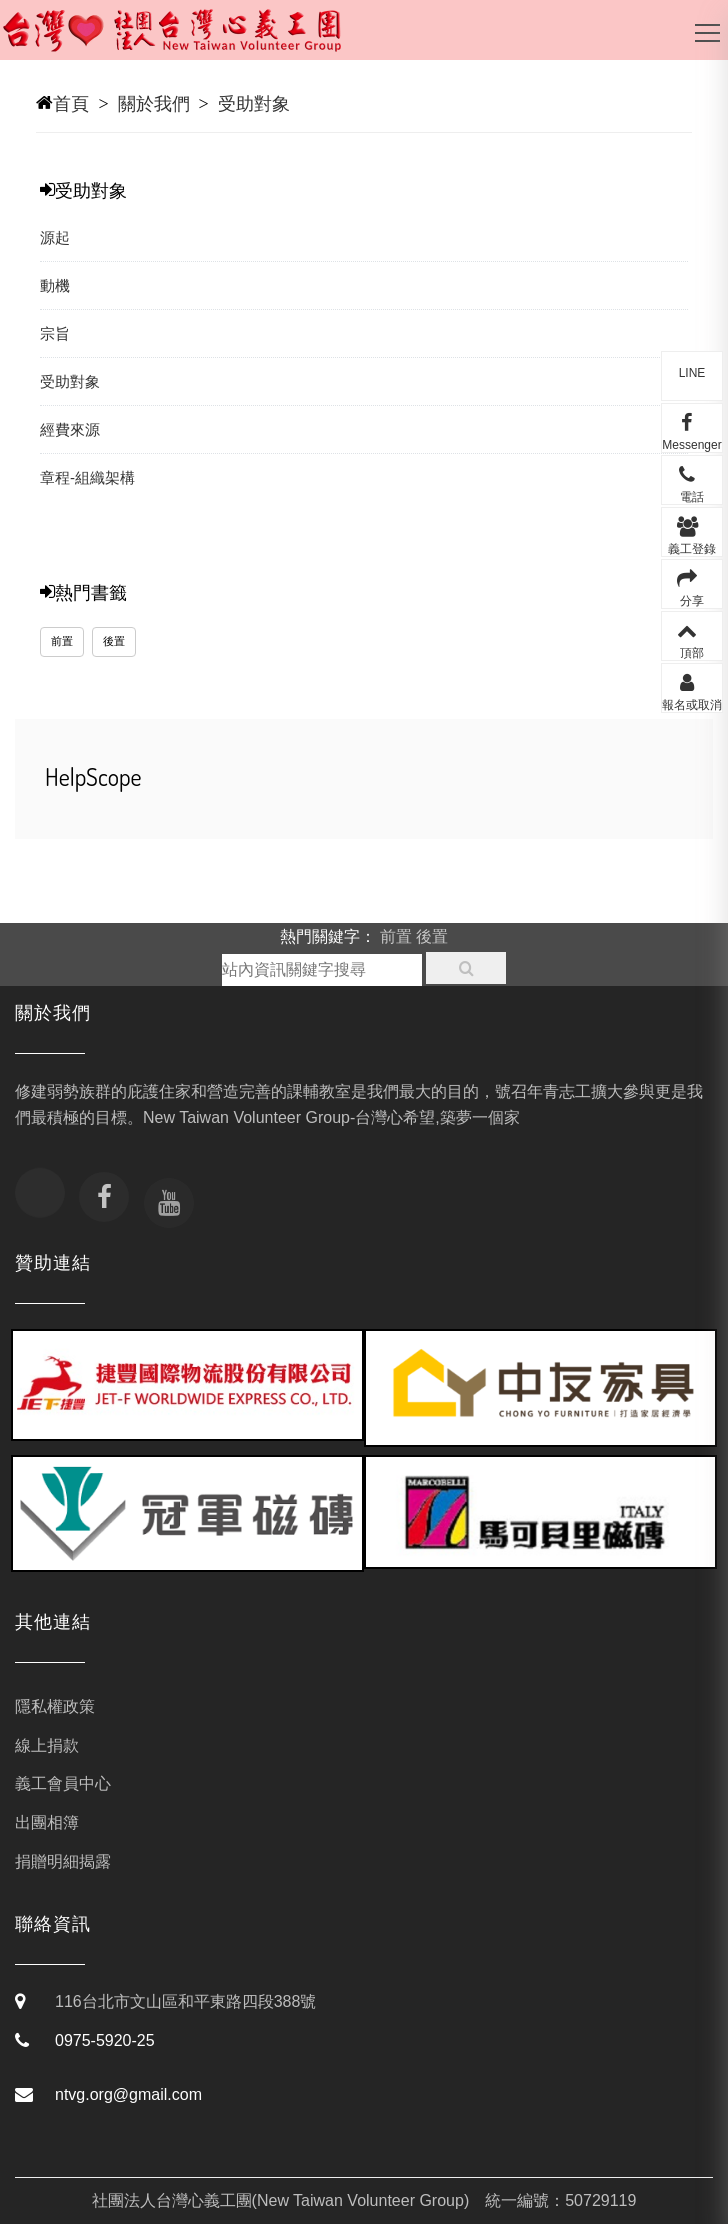 The width and height of the screenshot is (728, 2224). I want to click on 宗旨, so click(55, 333).